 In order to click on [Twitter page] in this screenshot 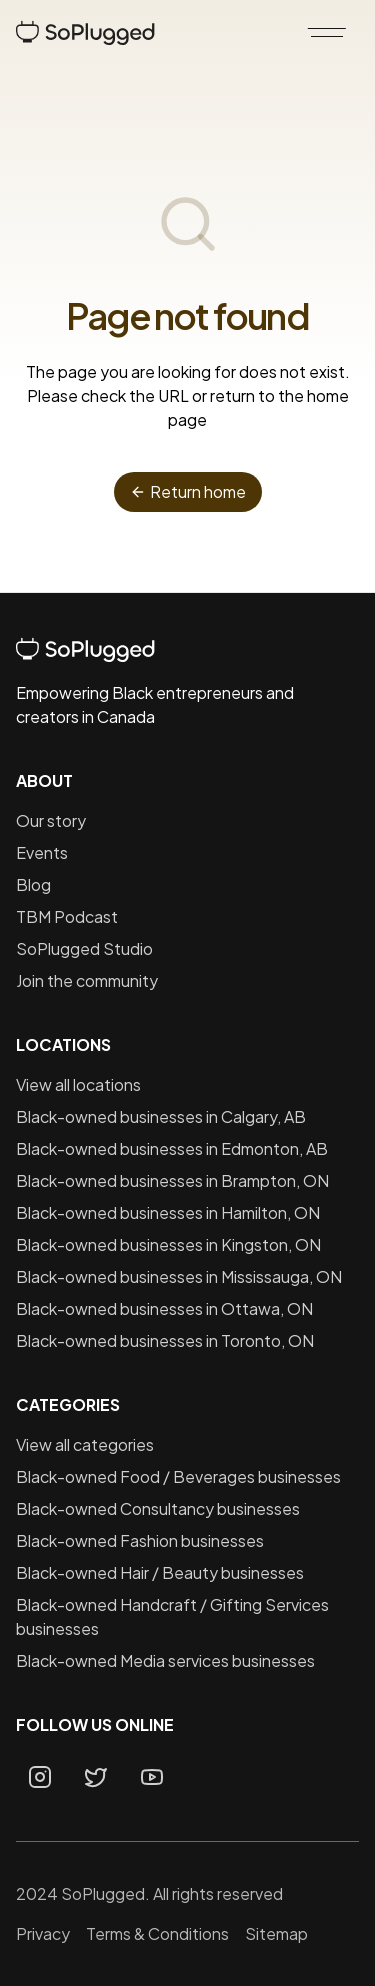, I will do `click(96, 1777)`.